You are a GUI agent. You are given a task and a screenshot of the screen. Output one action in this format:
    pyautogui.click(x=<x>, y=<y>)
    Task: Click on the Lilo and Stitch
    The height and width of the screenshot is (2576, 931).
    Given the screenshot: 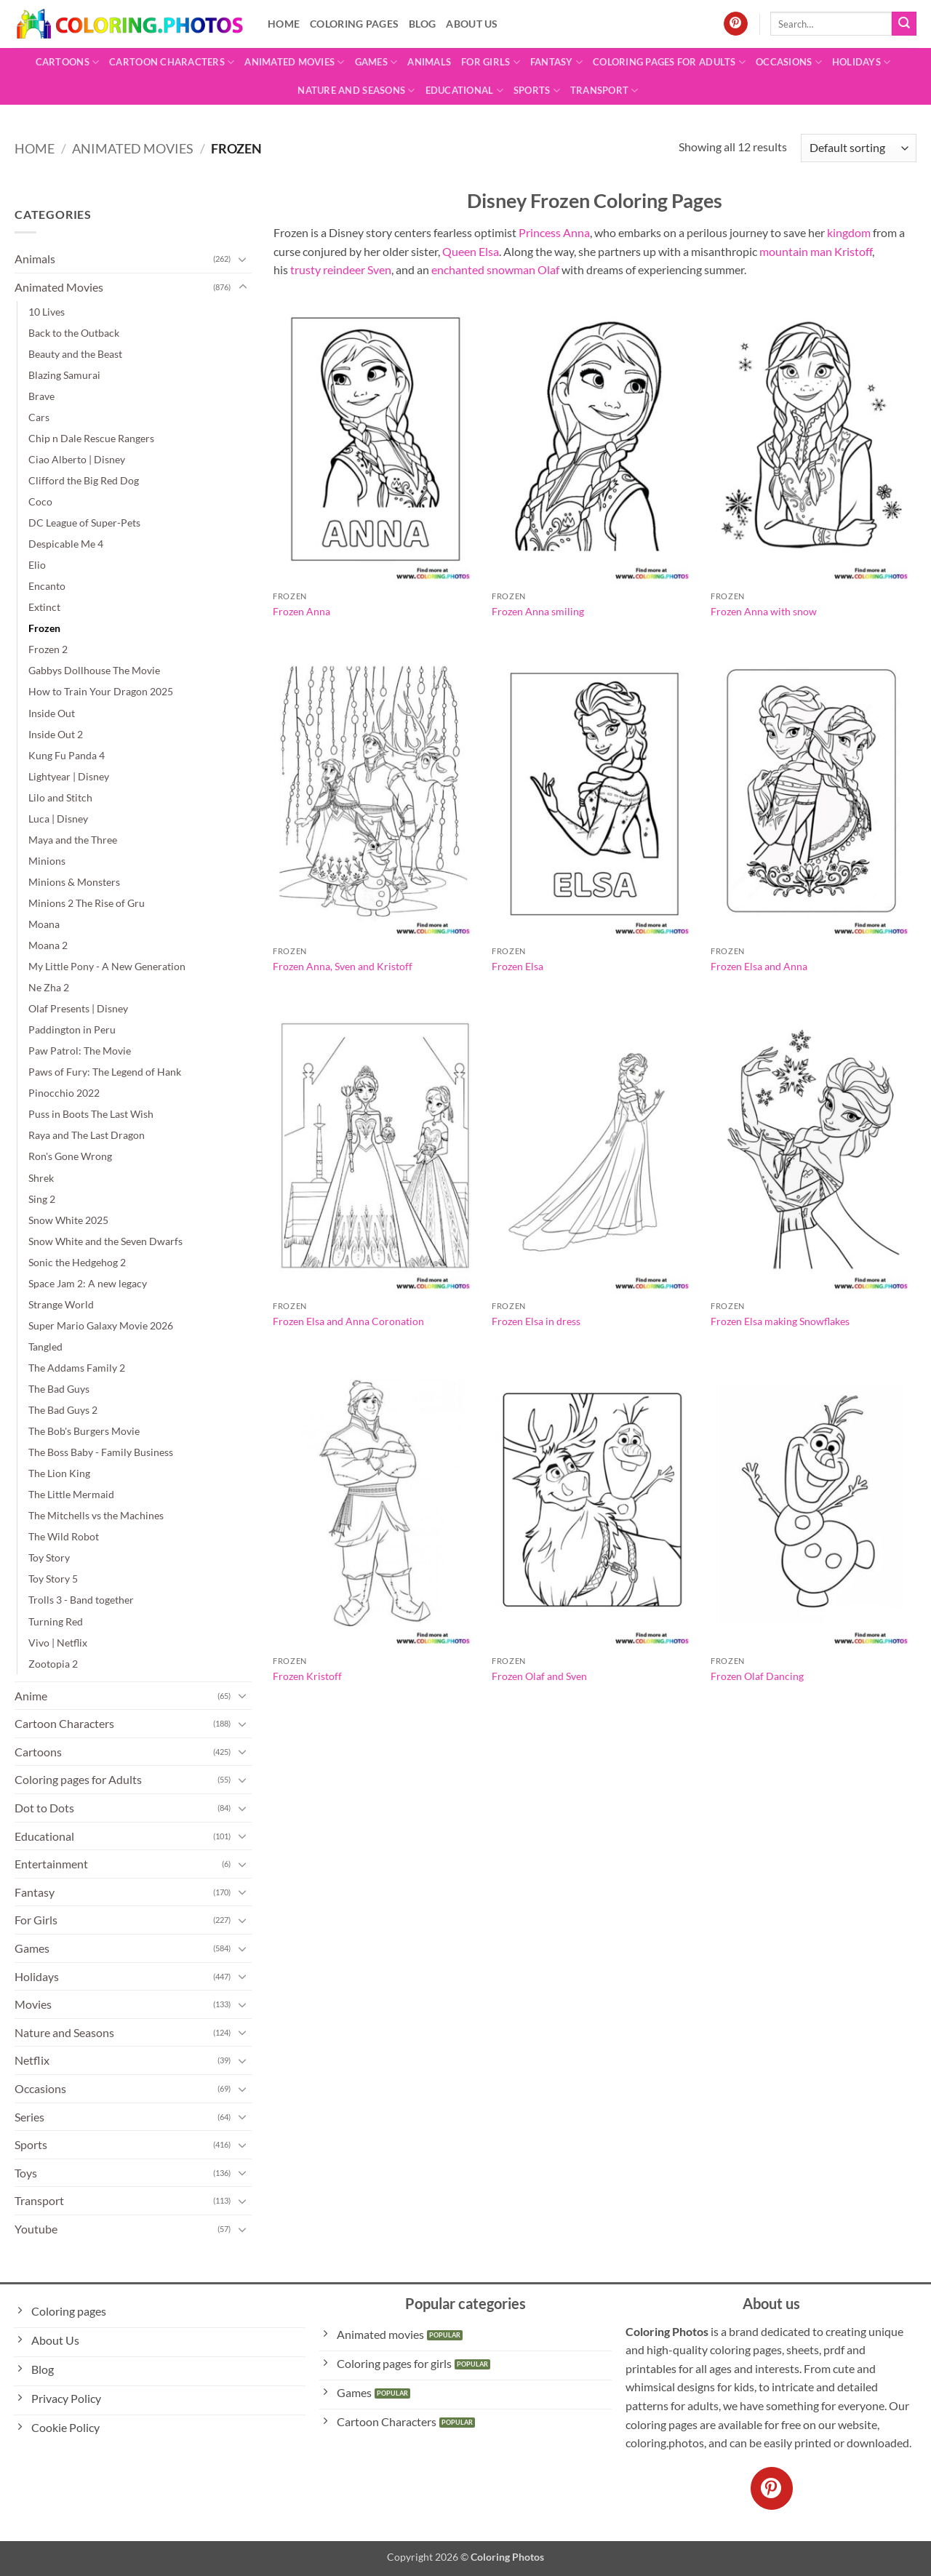 What is the action you would take?
    pyautogui.click(x=60, y=797)
    